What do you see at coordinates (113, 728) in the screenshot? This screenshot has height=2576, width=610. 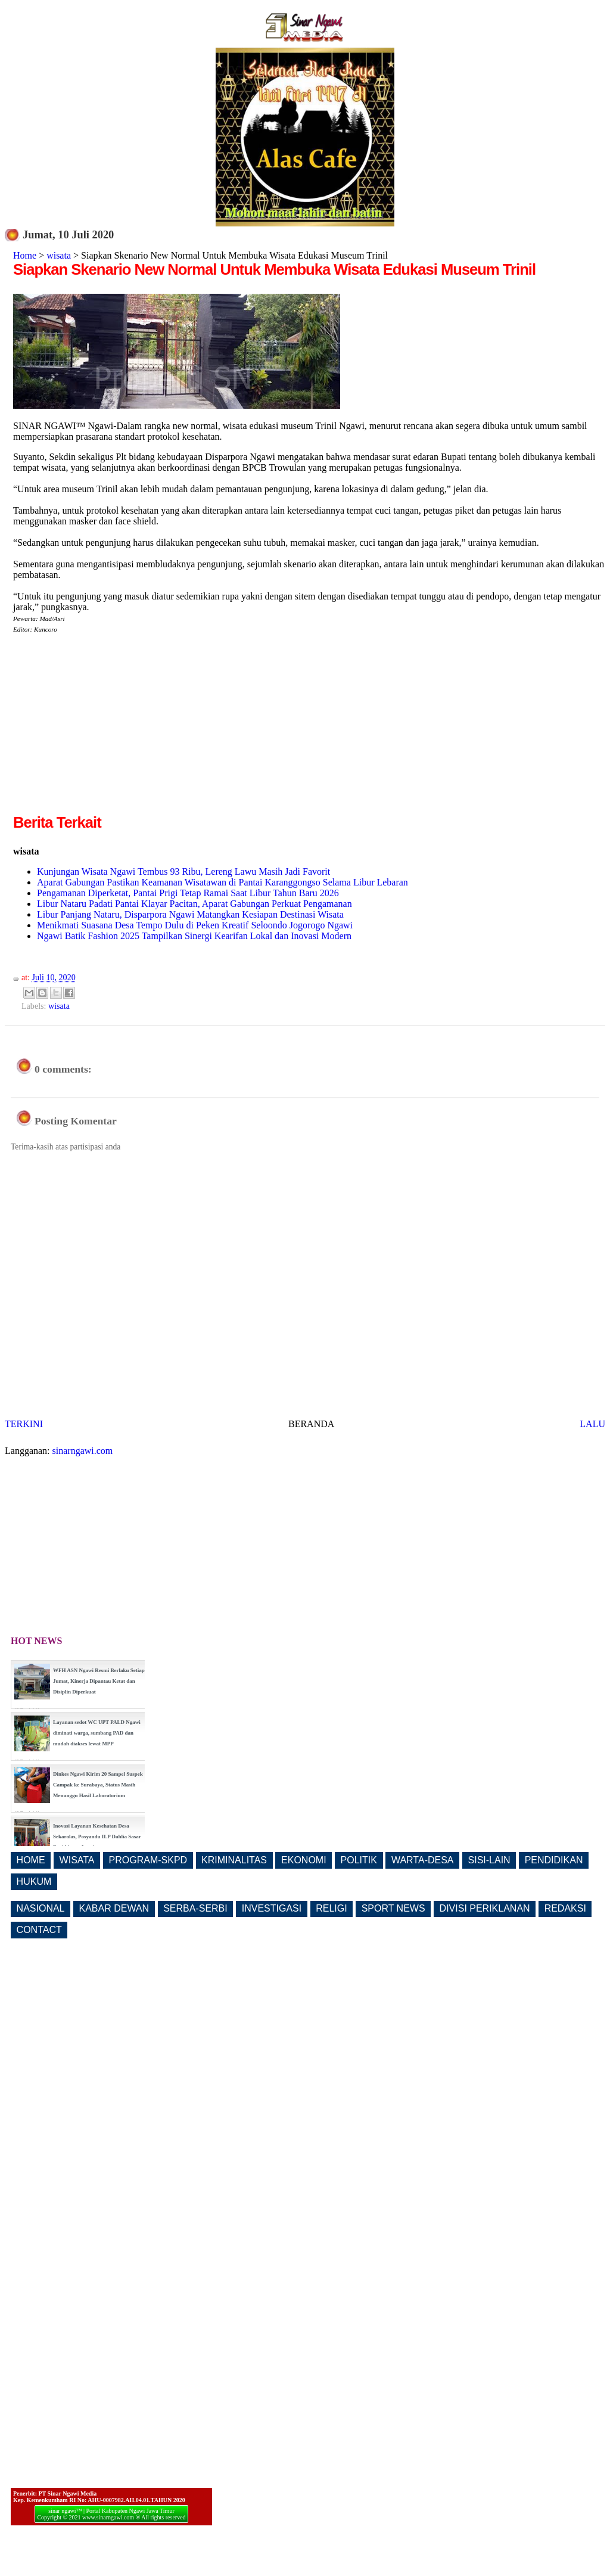 I see `[Advertisement]` at bounding box center [113, 728].